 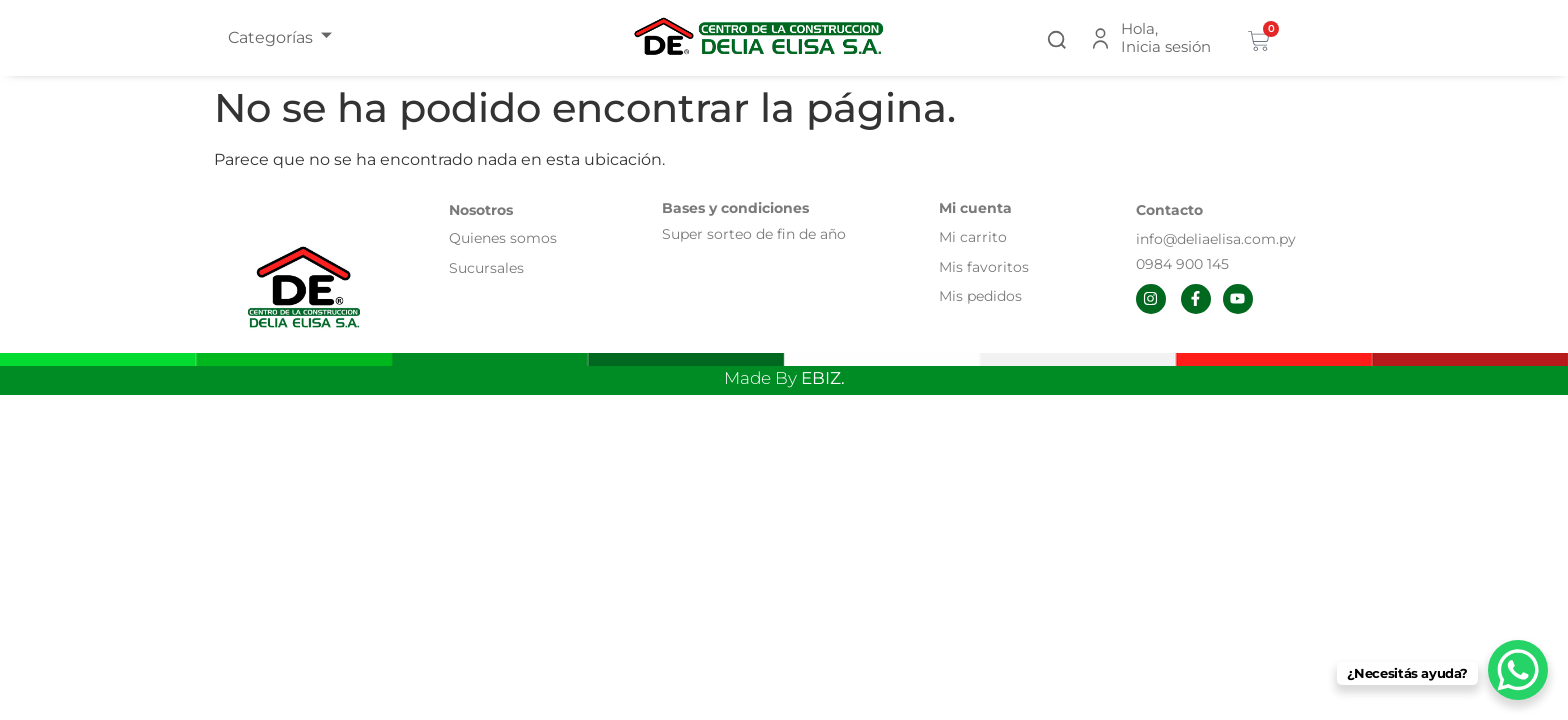 What do you see at coordinates (486, 268) in the screenshot?
I see `Sucursales` at bounding box center [486, 268].